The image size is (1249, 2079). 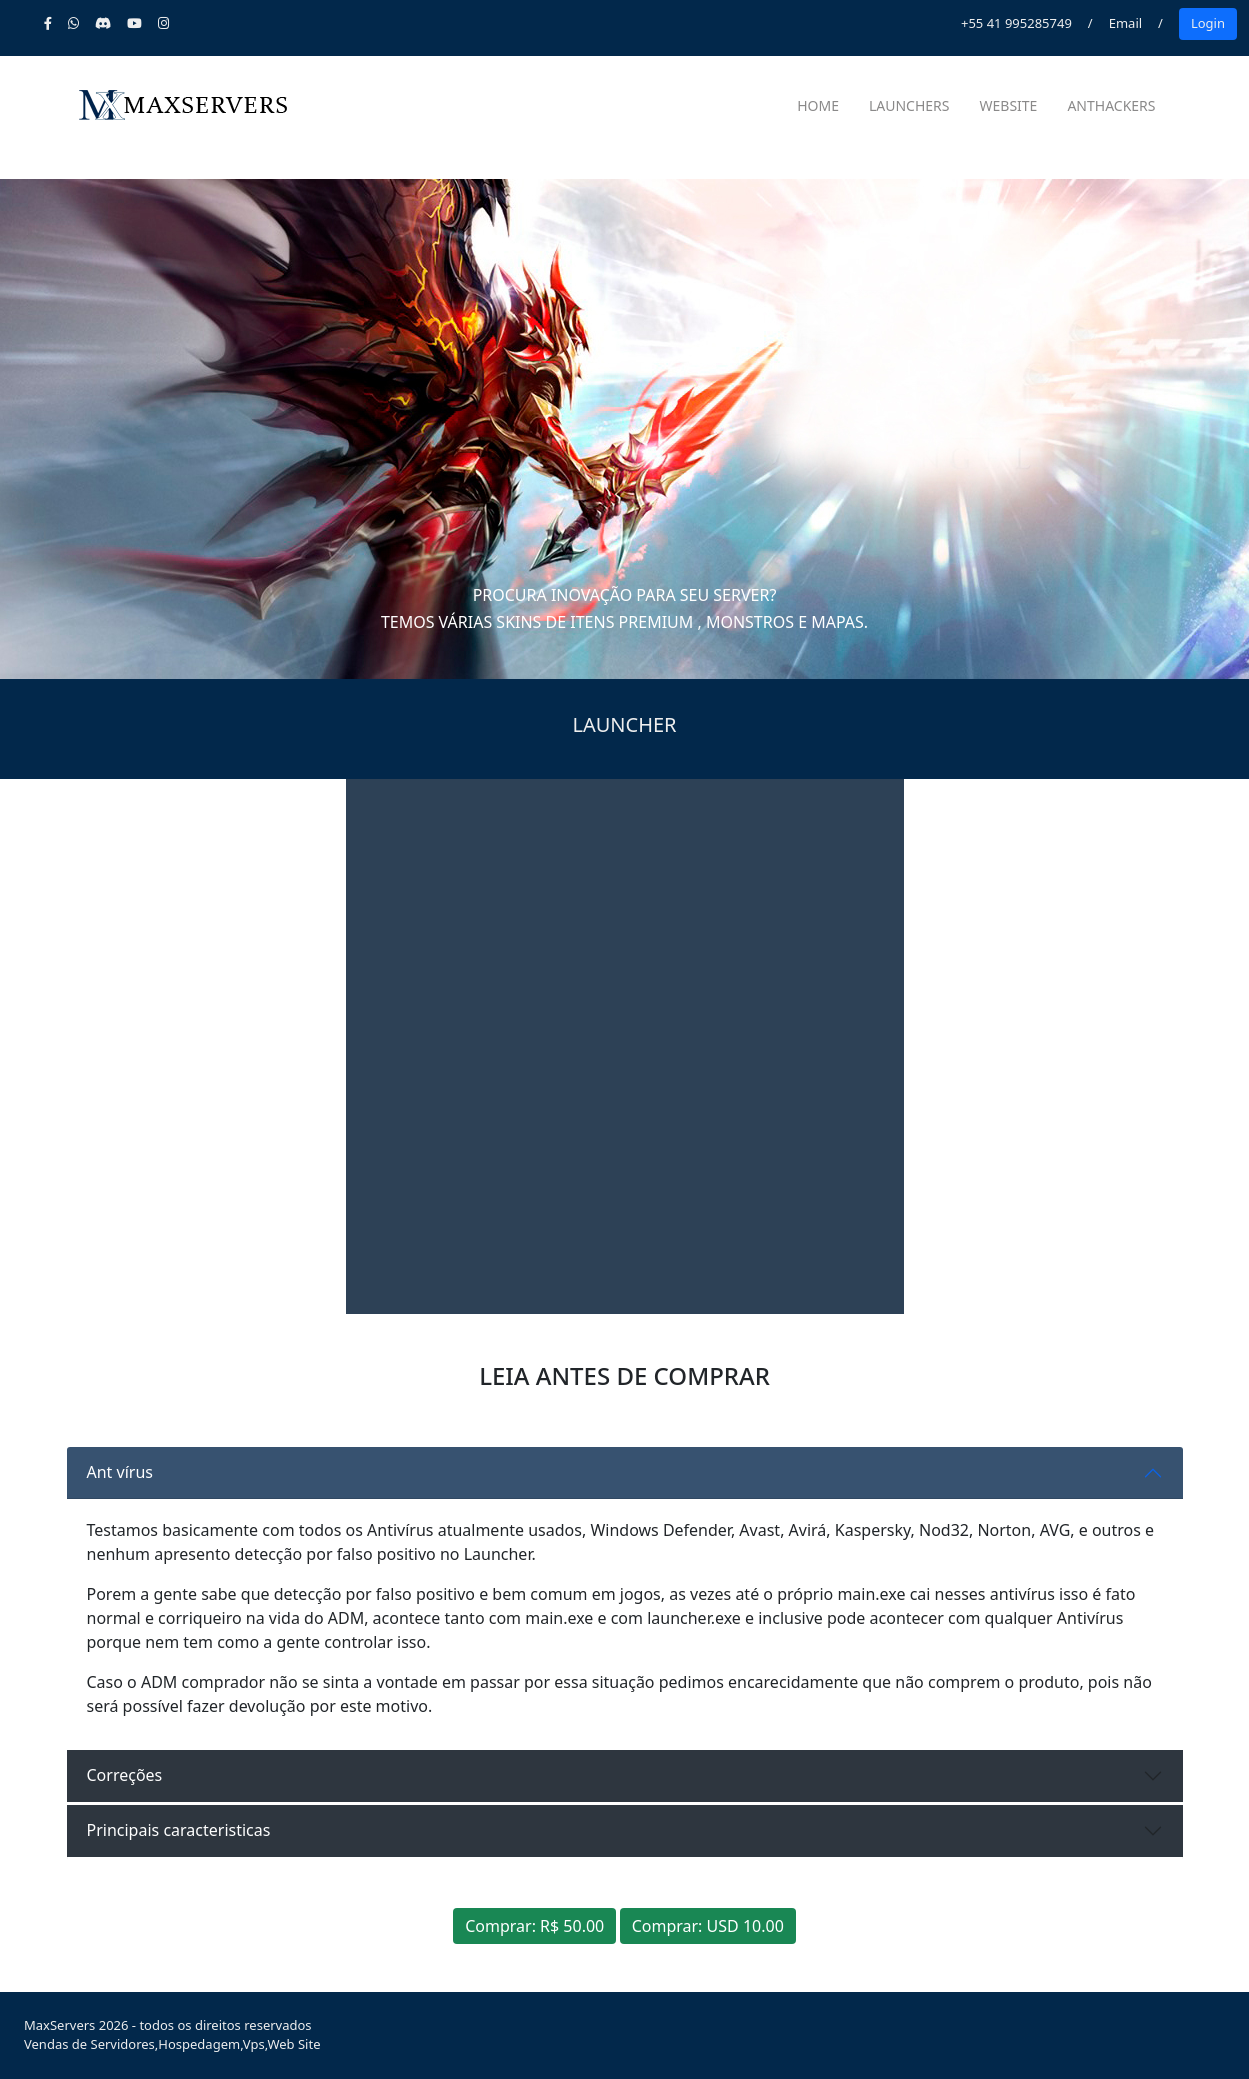 I want to click on Correções, so click(x=125, y=1775).